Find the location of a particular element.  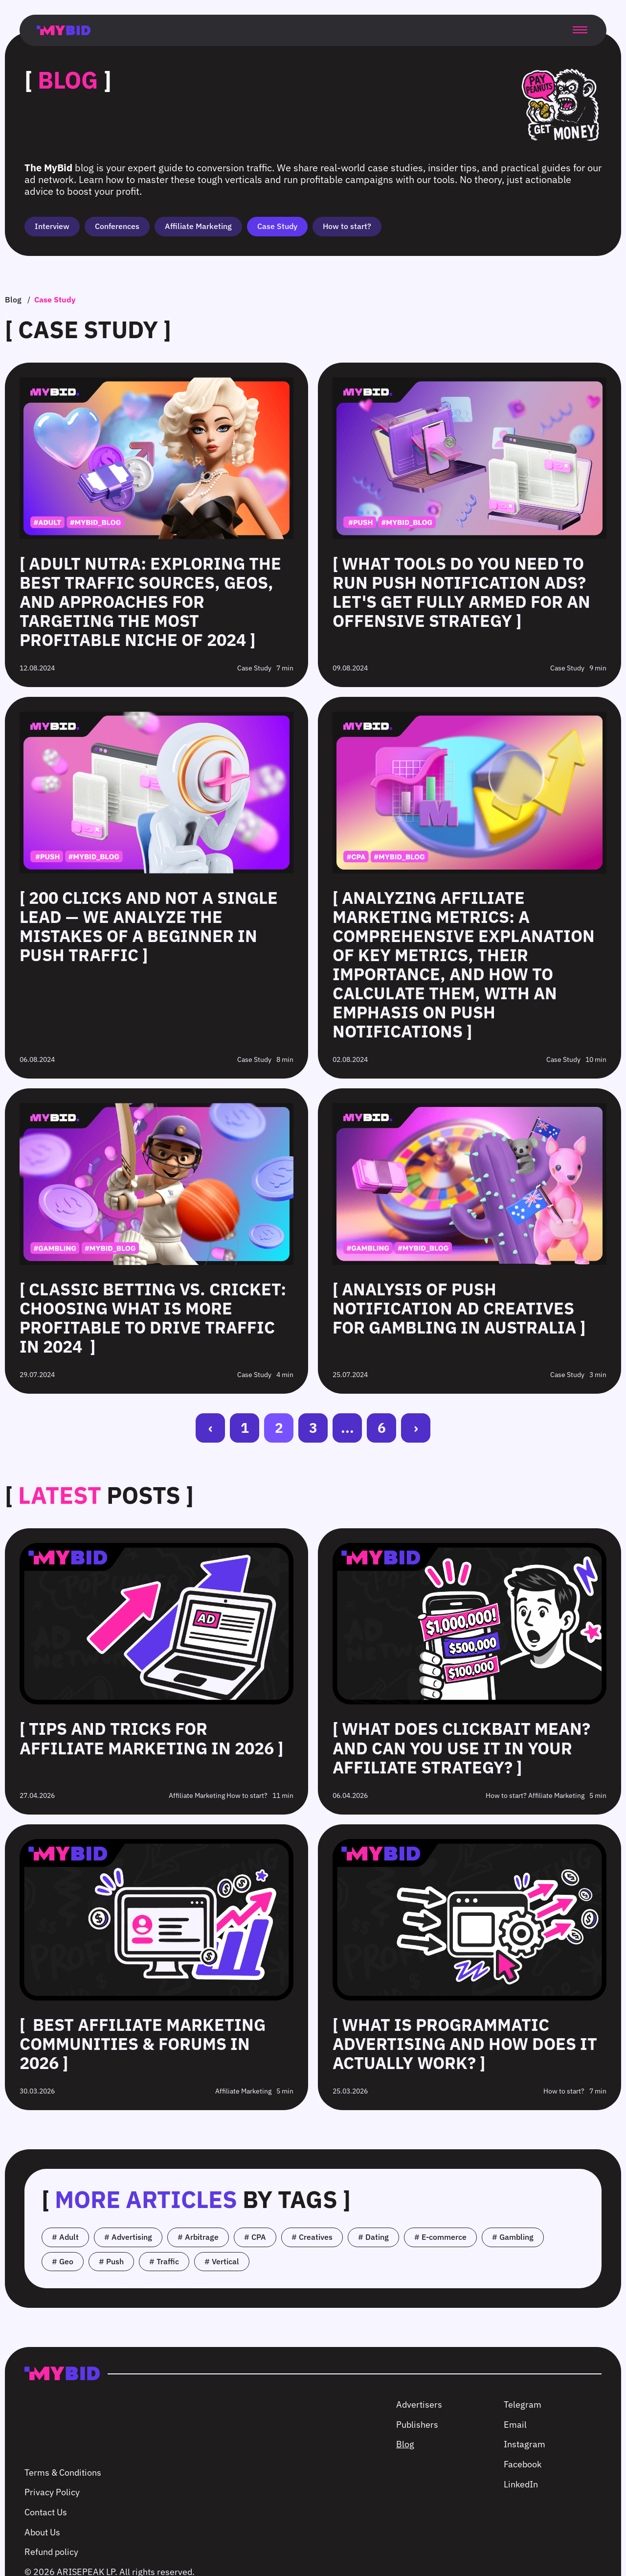

Facebook is located at coordinates (522, 2464).